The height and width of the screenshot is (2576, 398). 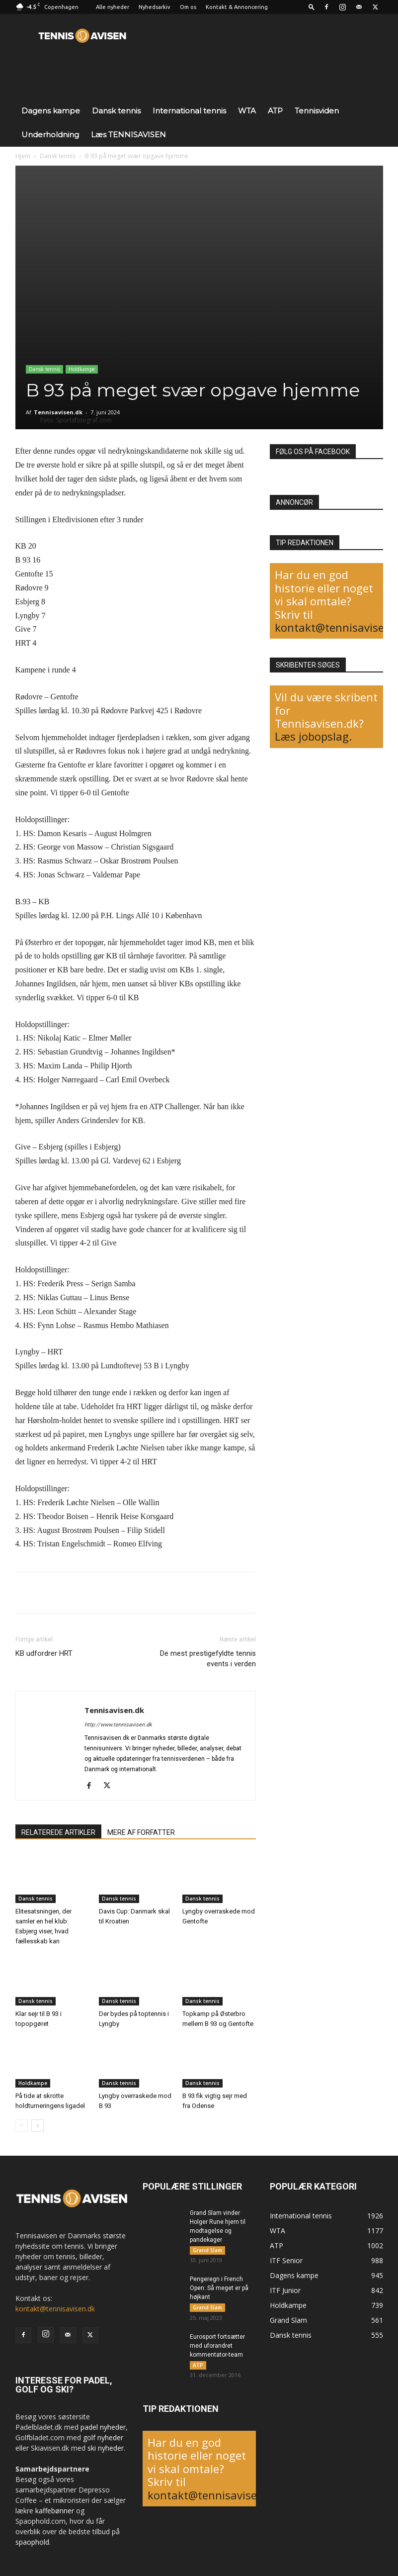 I want to click on Læs TENNISAVISEN, so click(x=128, y=134).